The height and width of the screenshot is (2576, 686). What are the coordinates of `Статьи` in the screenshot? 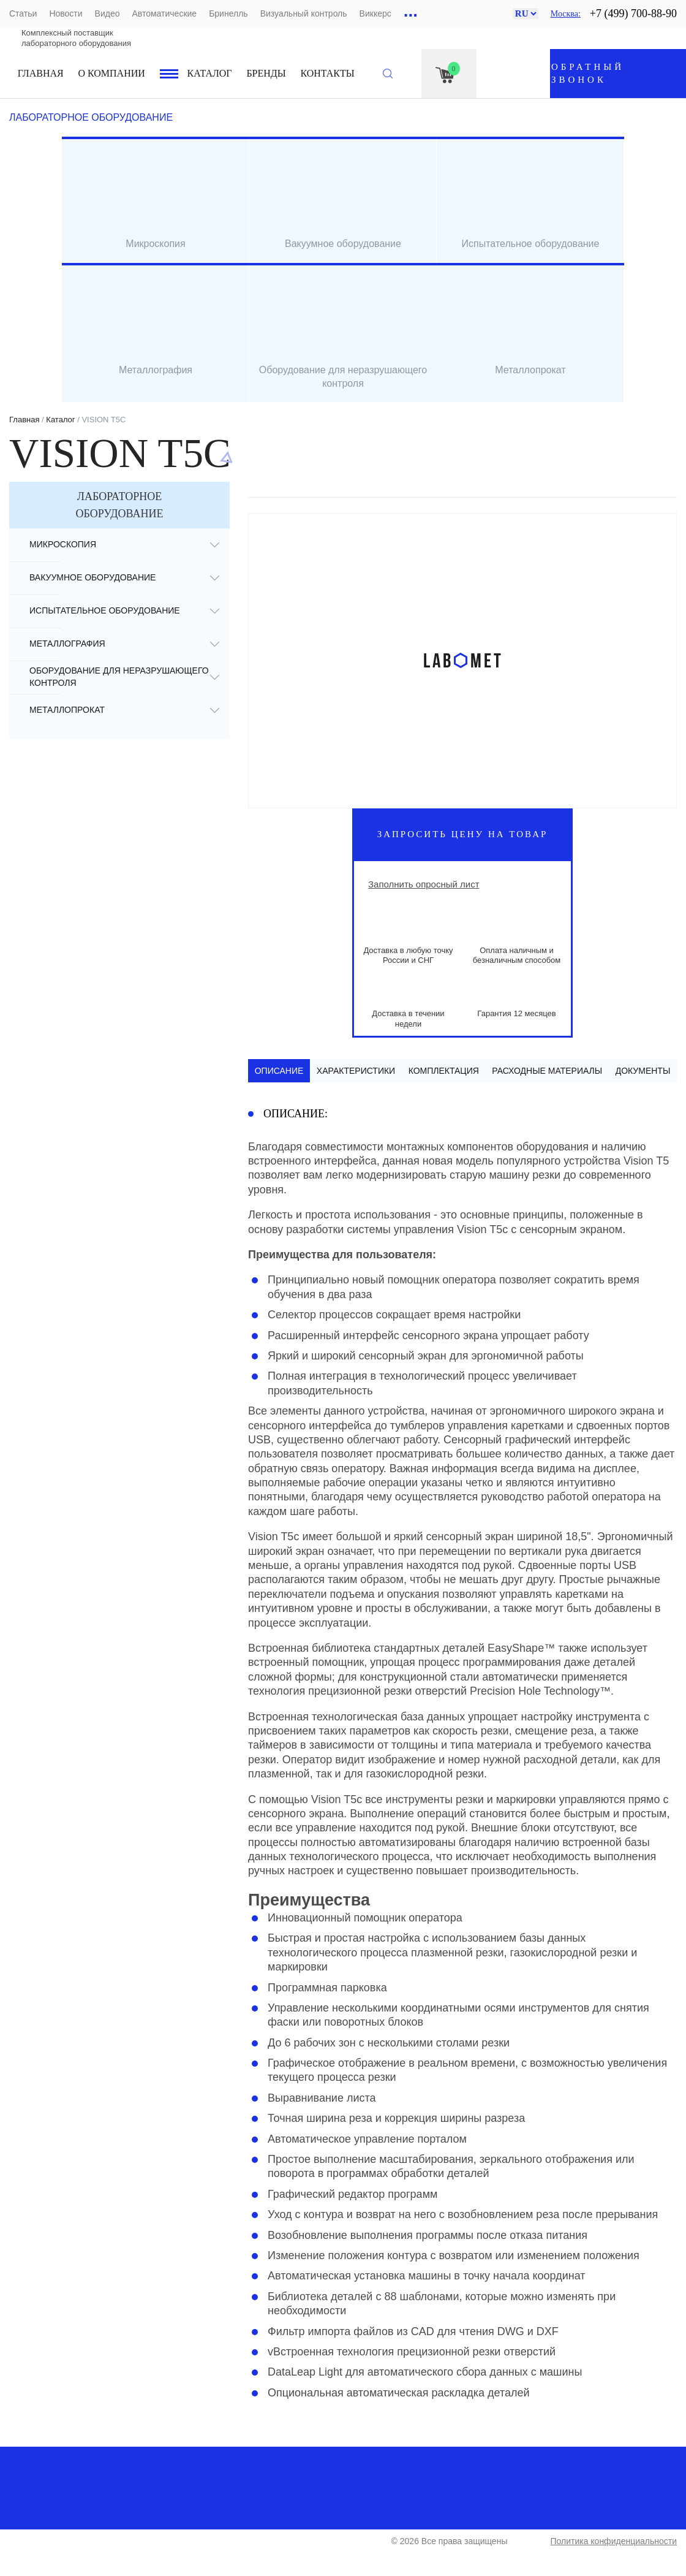 It's located at (23, 13).